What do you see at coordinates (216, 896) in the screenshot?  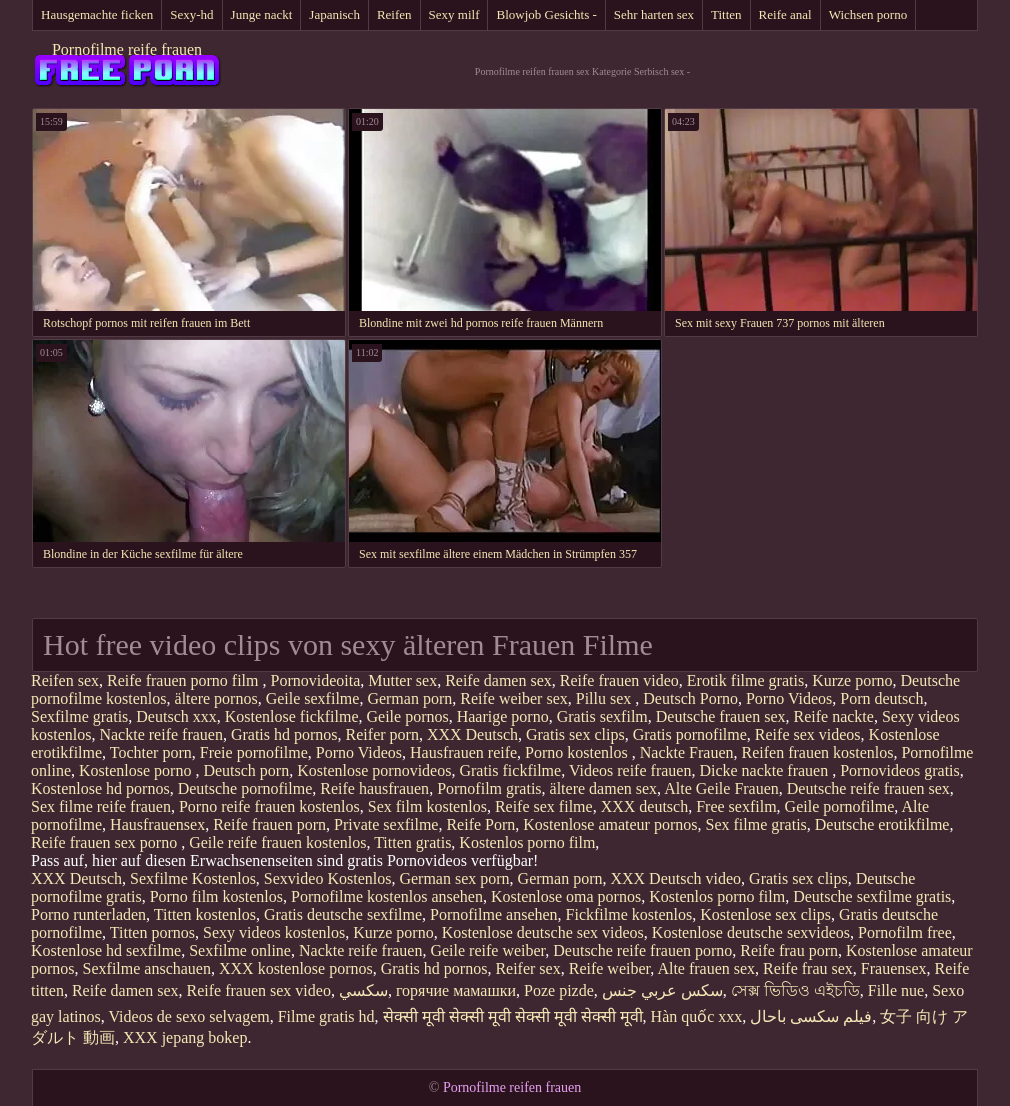 I see `Porno film kostenlos` at bounding box center [216, 896].